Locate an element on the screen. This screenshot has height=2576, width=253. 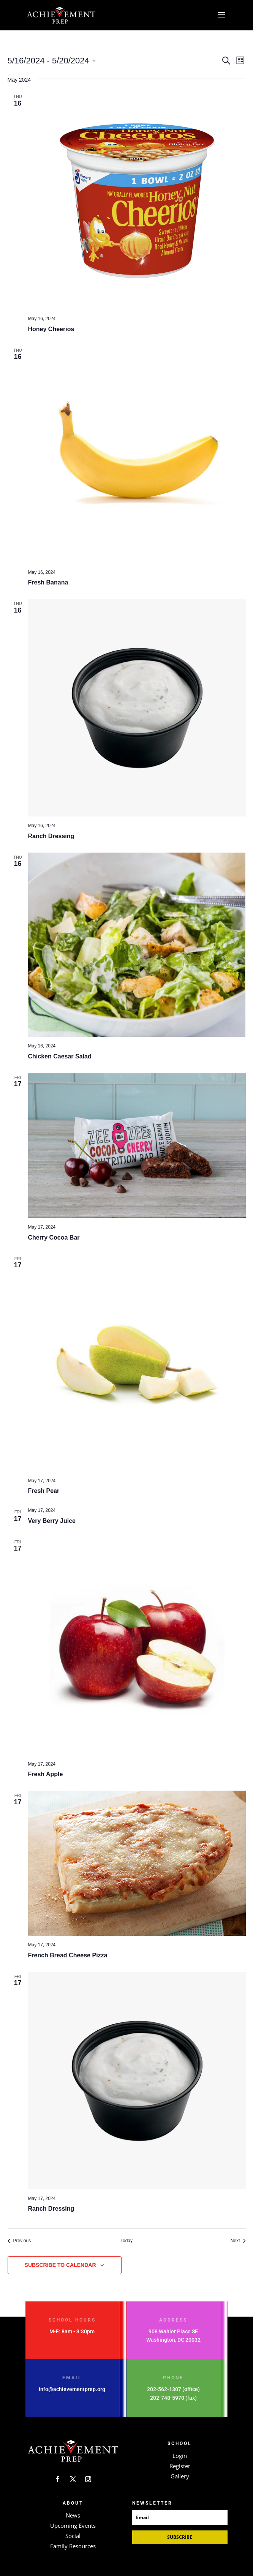
Gallery is located at coordinates (180, 2476).